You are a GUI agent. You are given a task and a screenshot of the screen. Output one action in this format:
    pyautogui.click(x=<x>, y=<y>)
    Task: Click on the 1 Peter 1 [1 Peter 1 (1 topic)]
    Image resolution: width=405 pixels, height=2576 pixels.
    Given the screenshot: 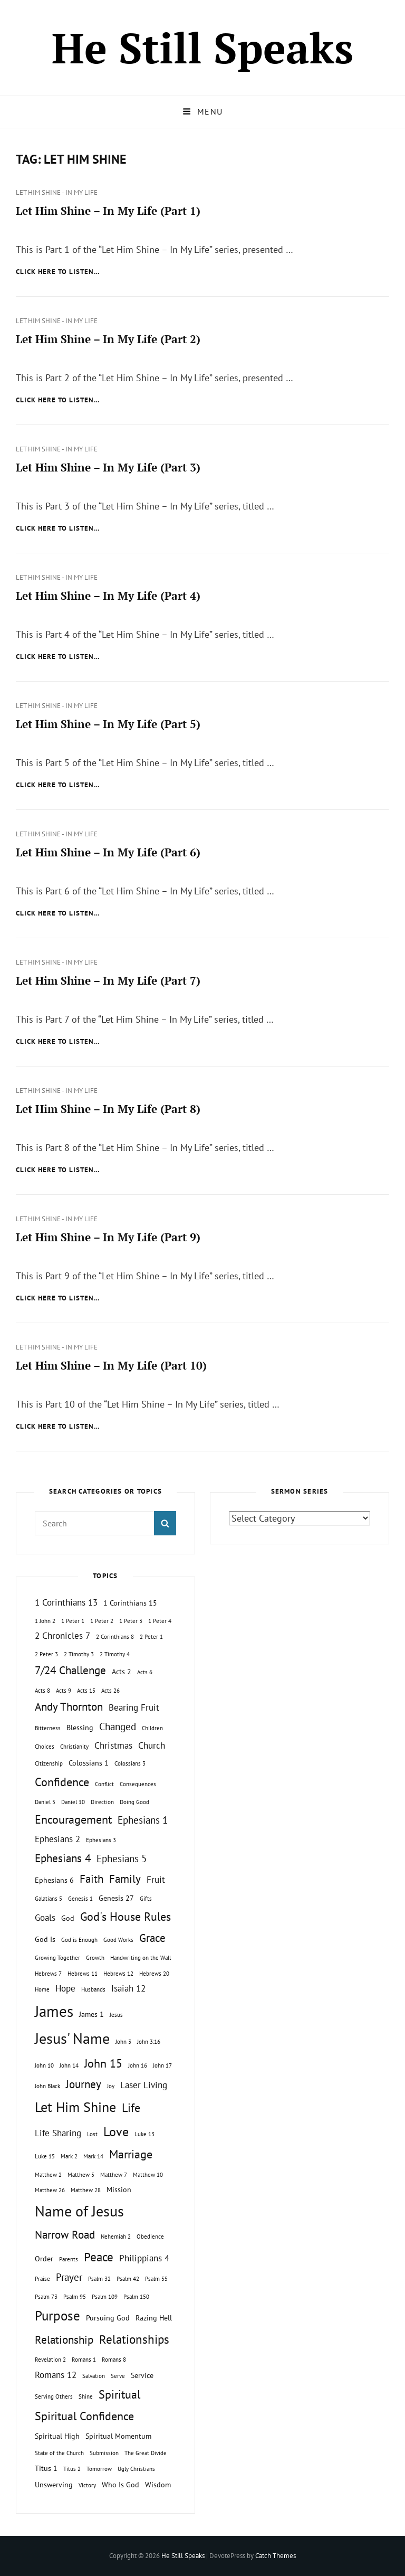 What is the action you would take?
    pyautogui.click(x=72, y=1621)
    